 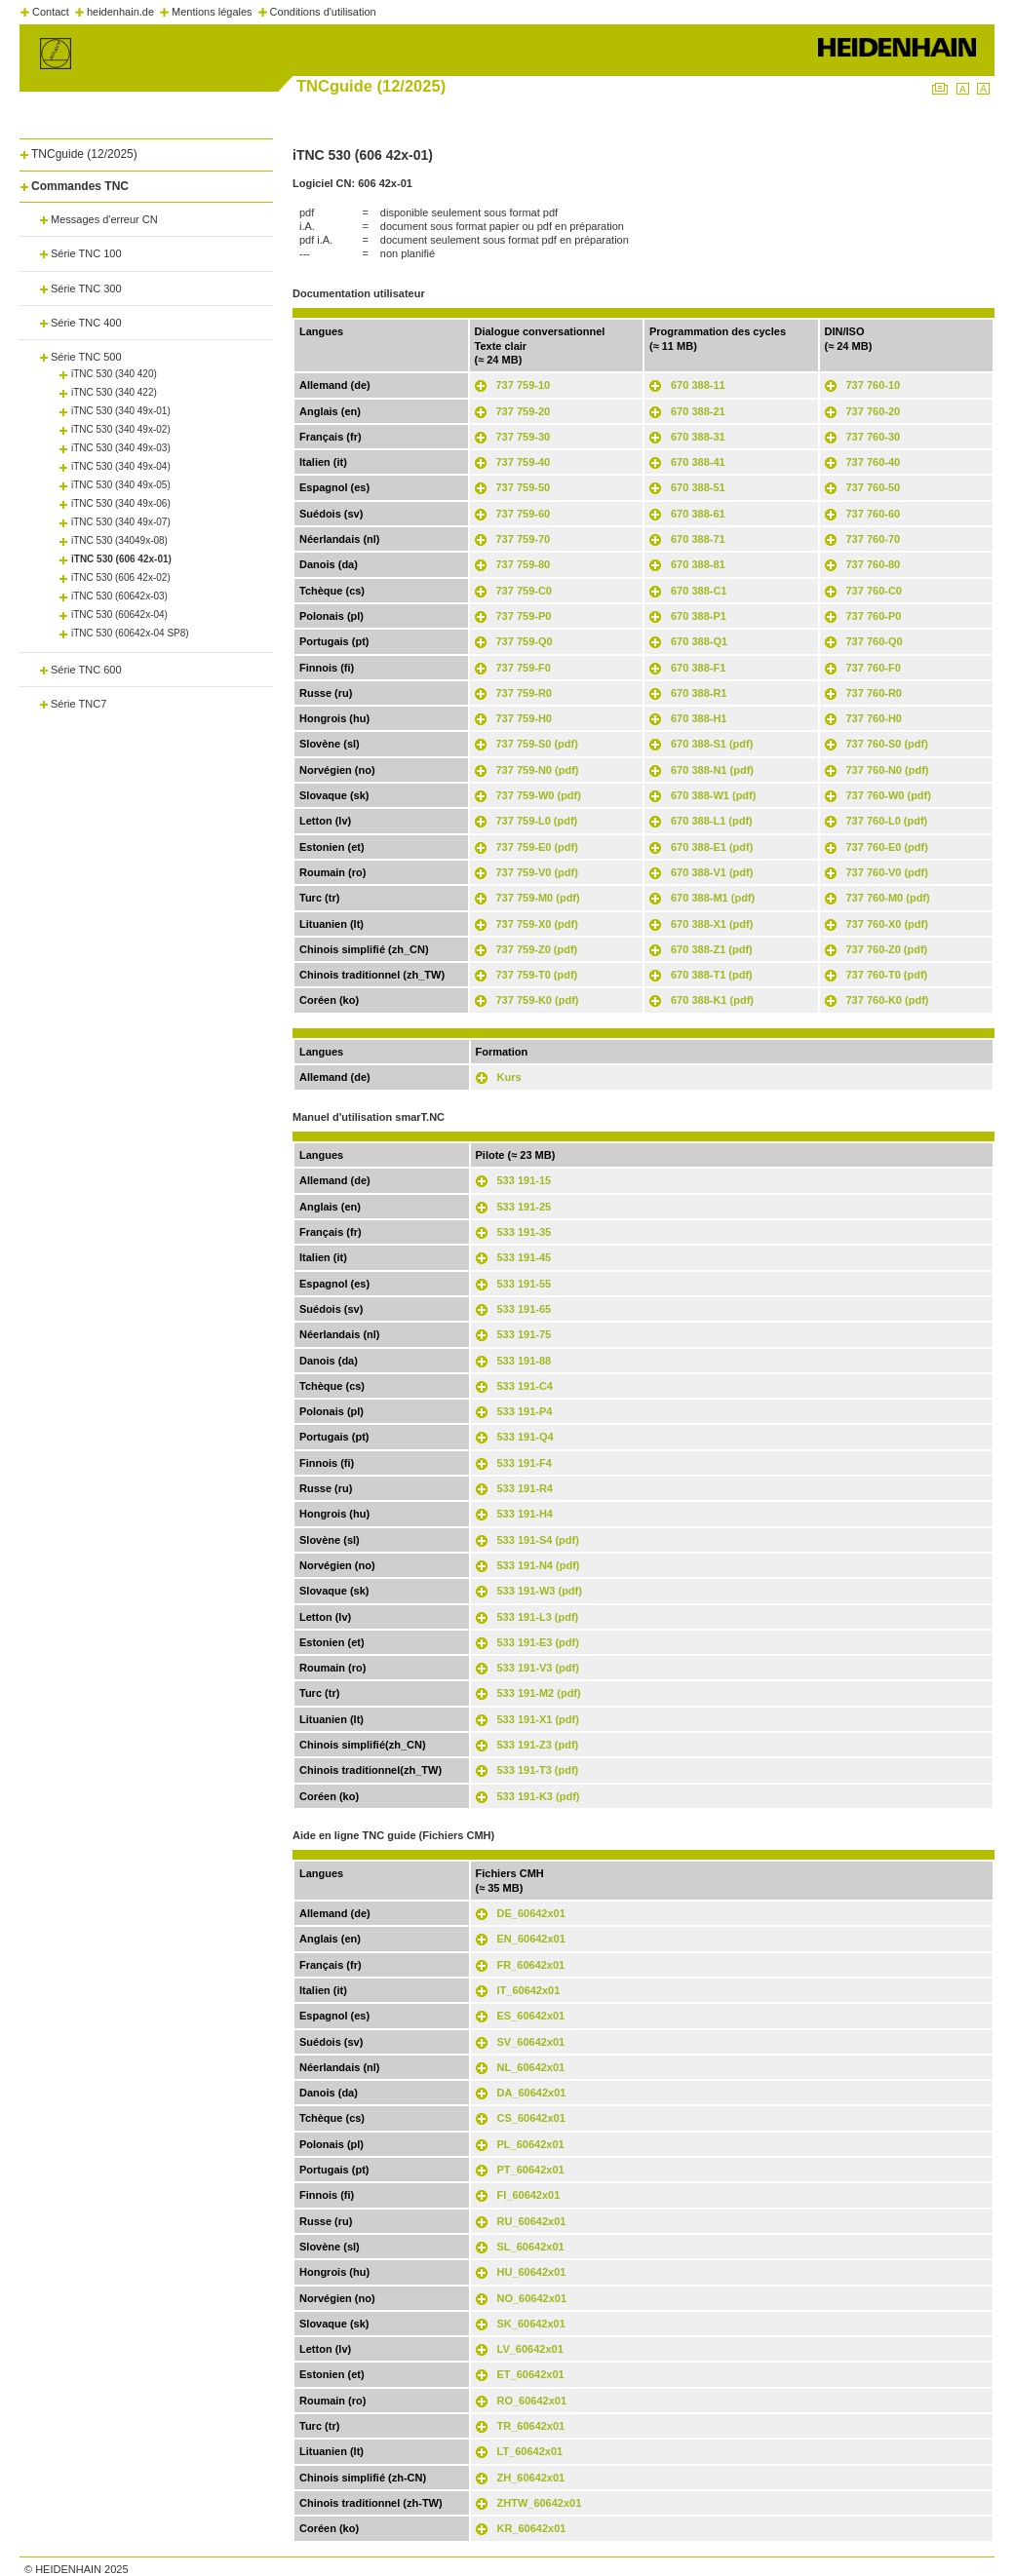 What do you see at coordinates (531, 2042) in the screenshot?
I see `SV_60642x01` at bounding box center [531, 2042].